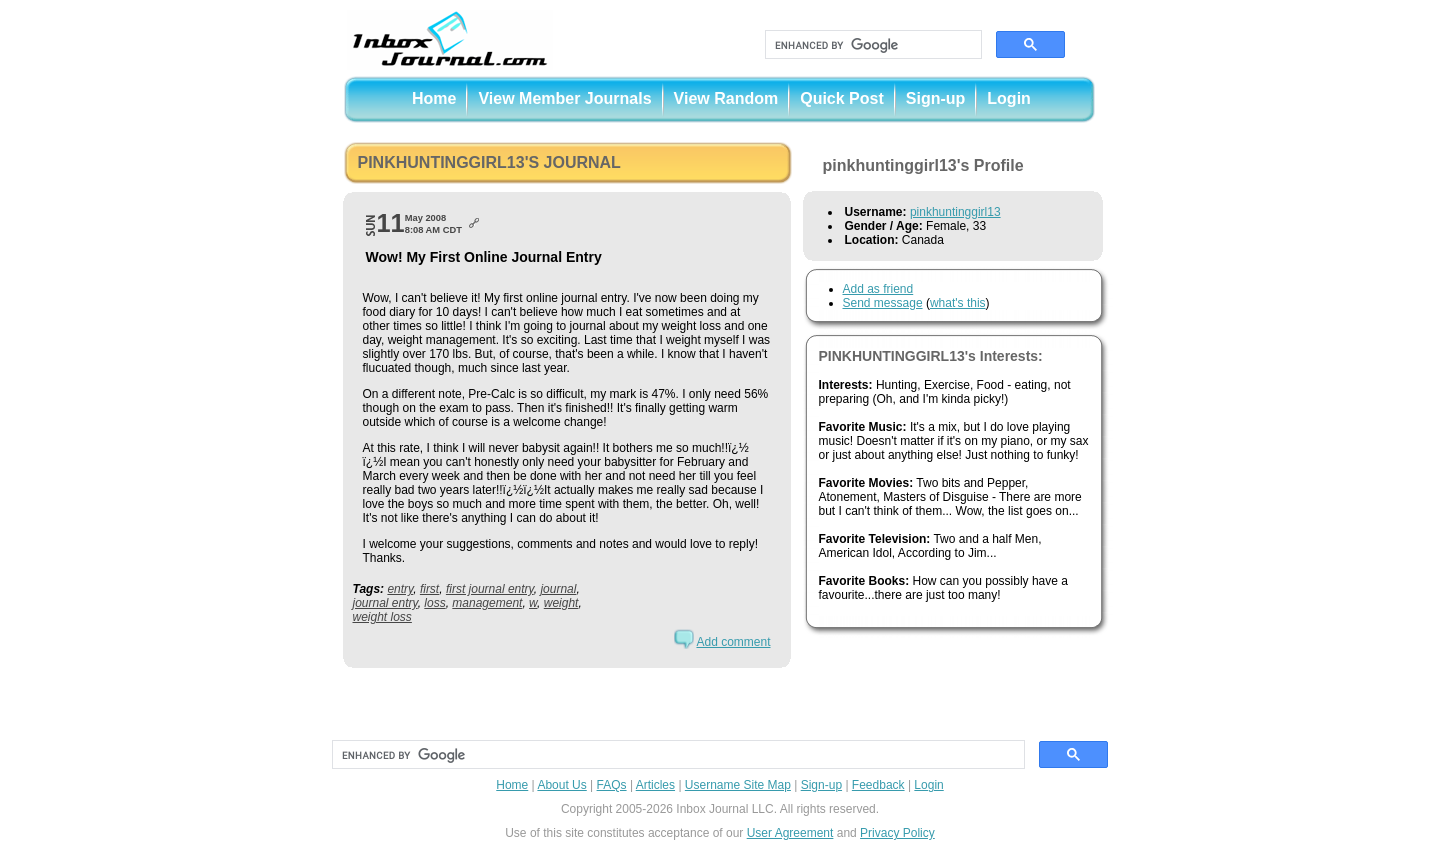  What do you see at coordinates (561, 603) in the screenshot?
I see `weight` at bounding box center [561, 603].